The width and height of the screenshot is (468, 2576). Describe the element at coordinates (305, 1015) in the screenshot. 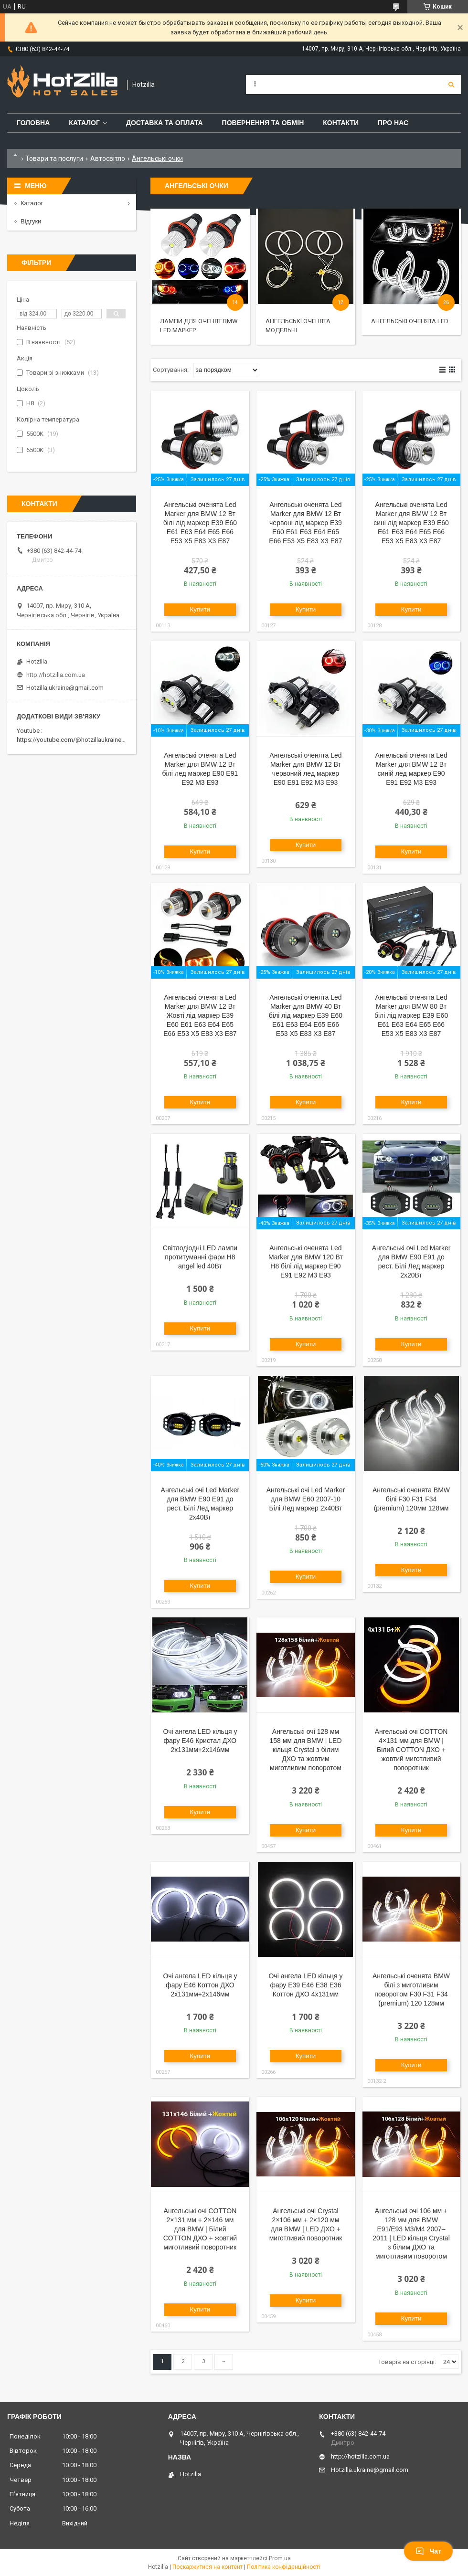

I see `Ангельські оченята Led Marker для BMW 40 Вт білі лід маркер E39 E60 E61 E63 E64 E65 E66 E53 X5 E83 X3 E87` at that location.